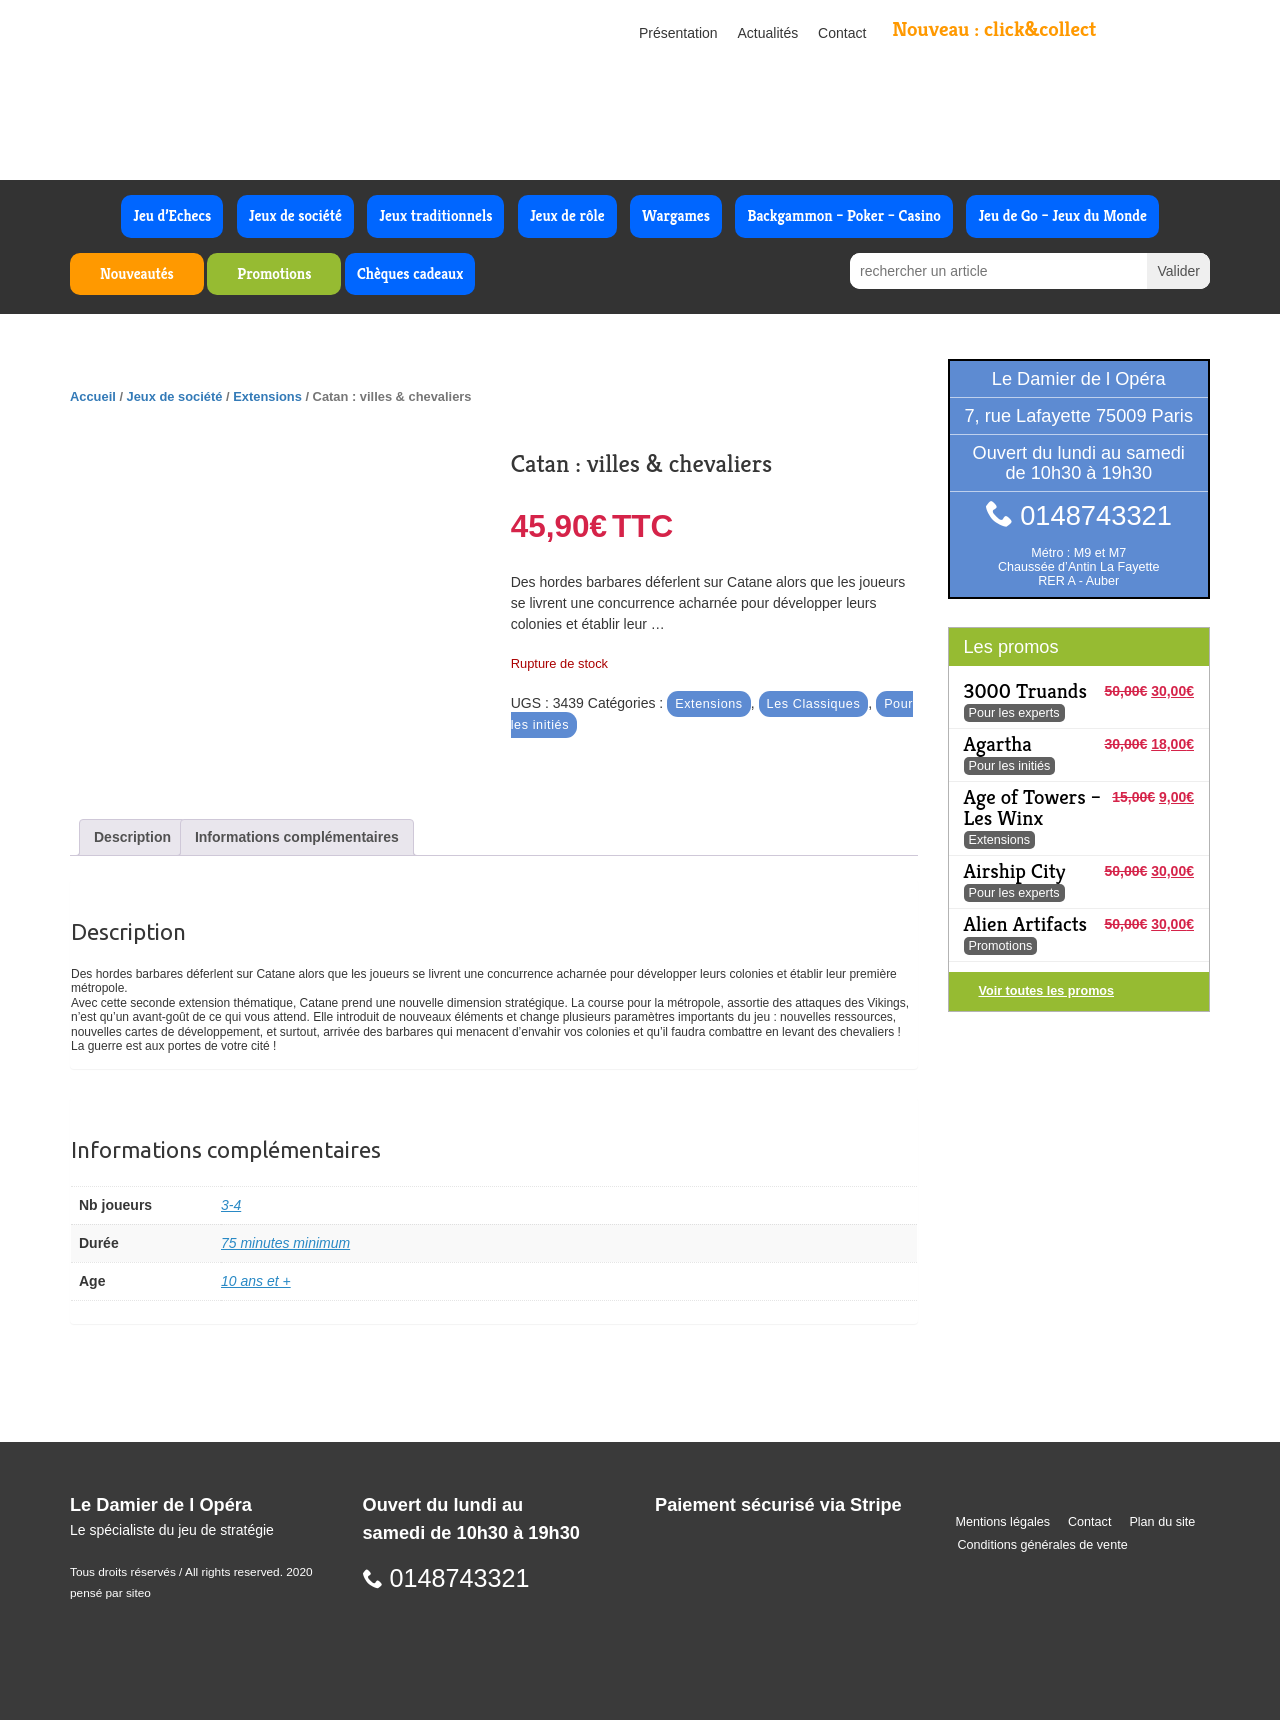 Image resolution: width=1280 pixels, height=1720 pixels. What do you see at coordinates (93, 396) in the screenshot?
I see `Accueil` at bounding box center [93, 396].